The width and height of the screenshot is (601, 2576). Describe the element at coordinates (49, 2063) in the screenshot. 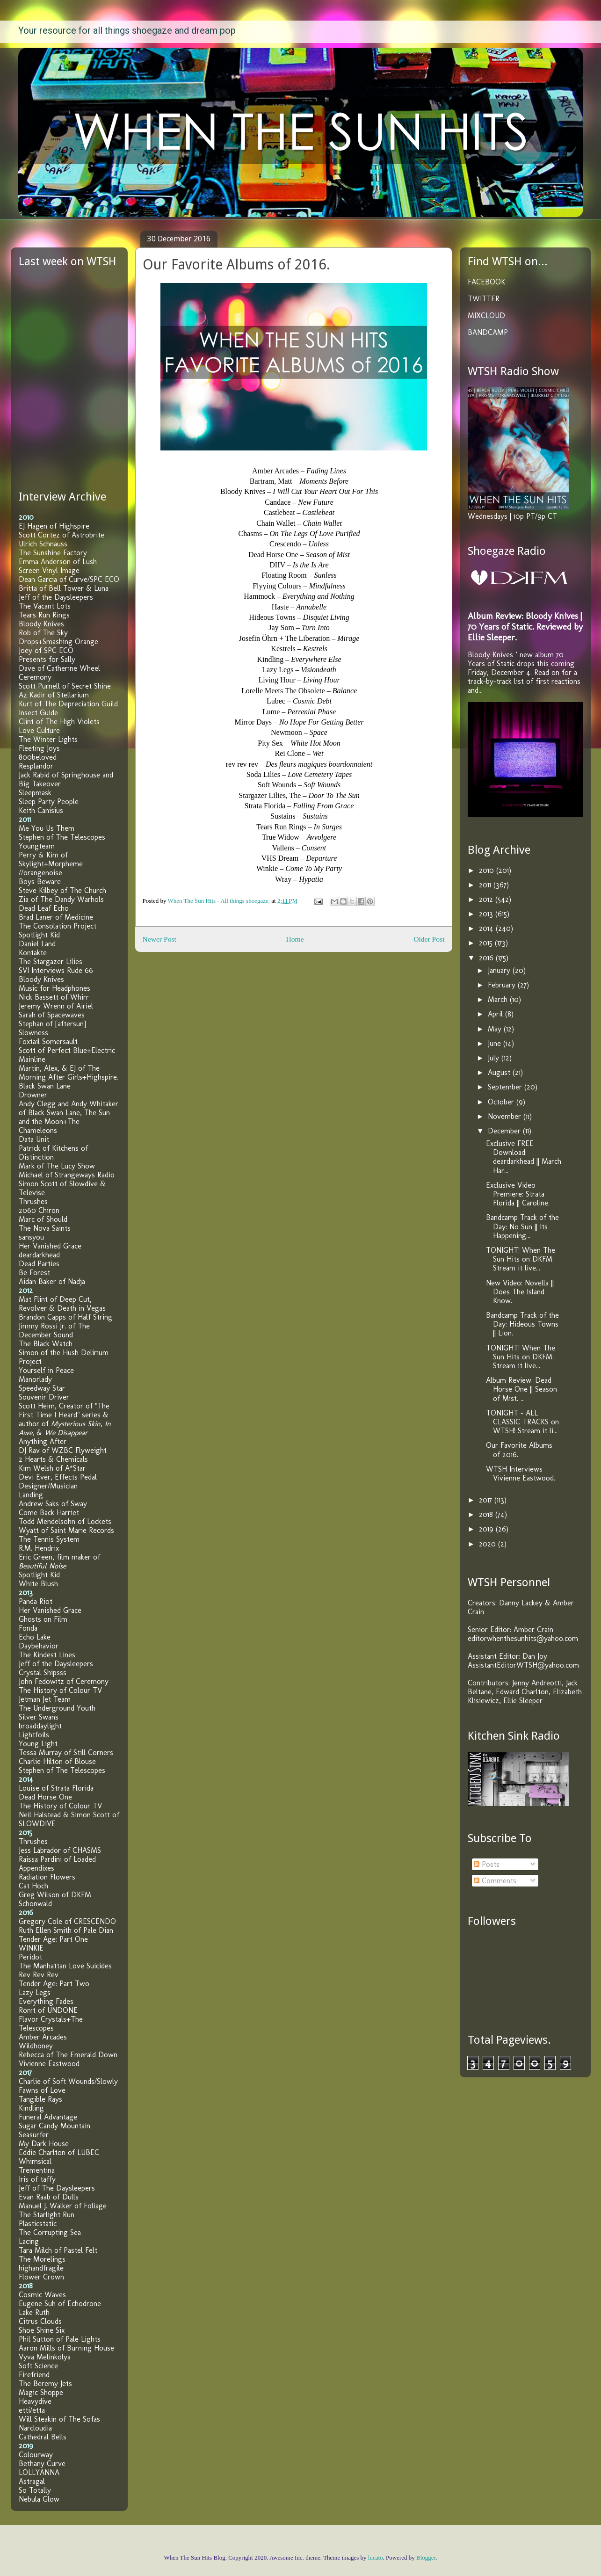

I see `Vivienne Eastwood` at that location.